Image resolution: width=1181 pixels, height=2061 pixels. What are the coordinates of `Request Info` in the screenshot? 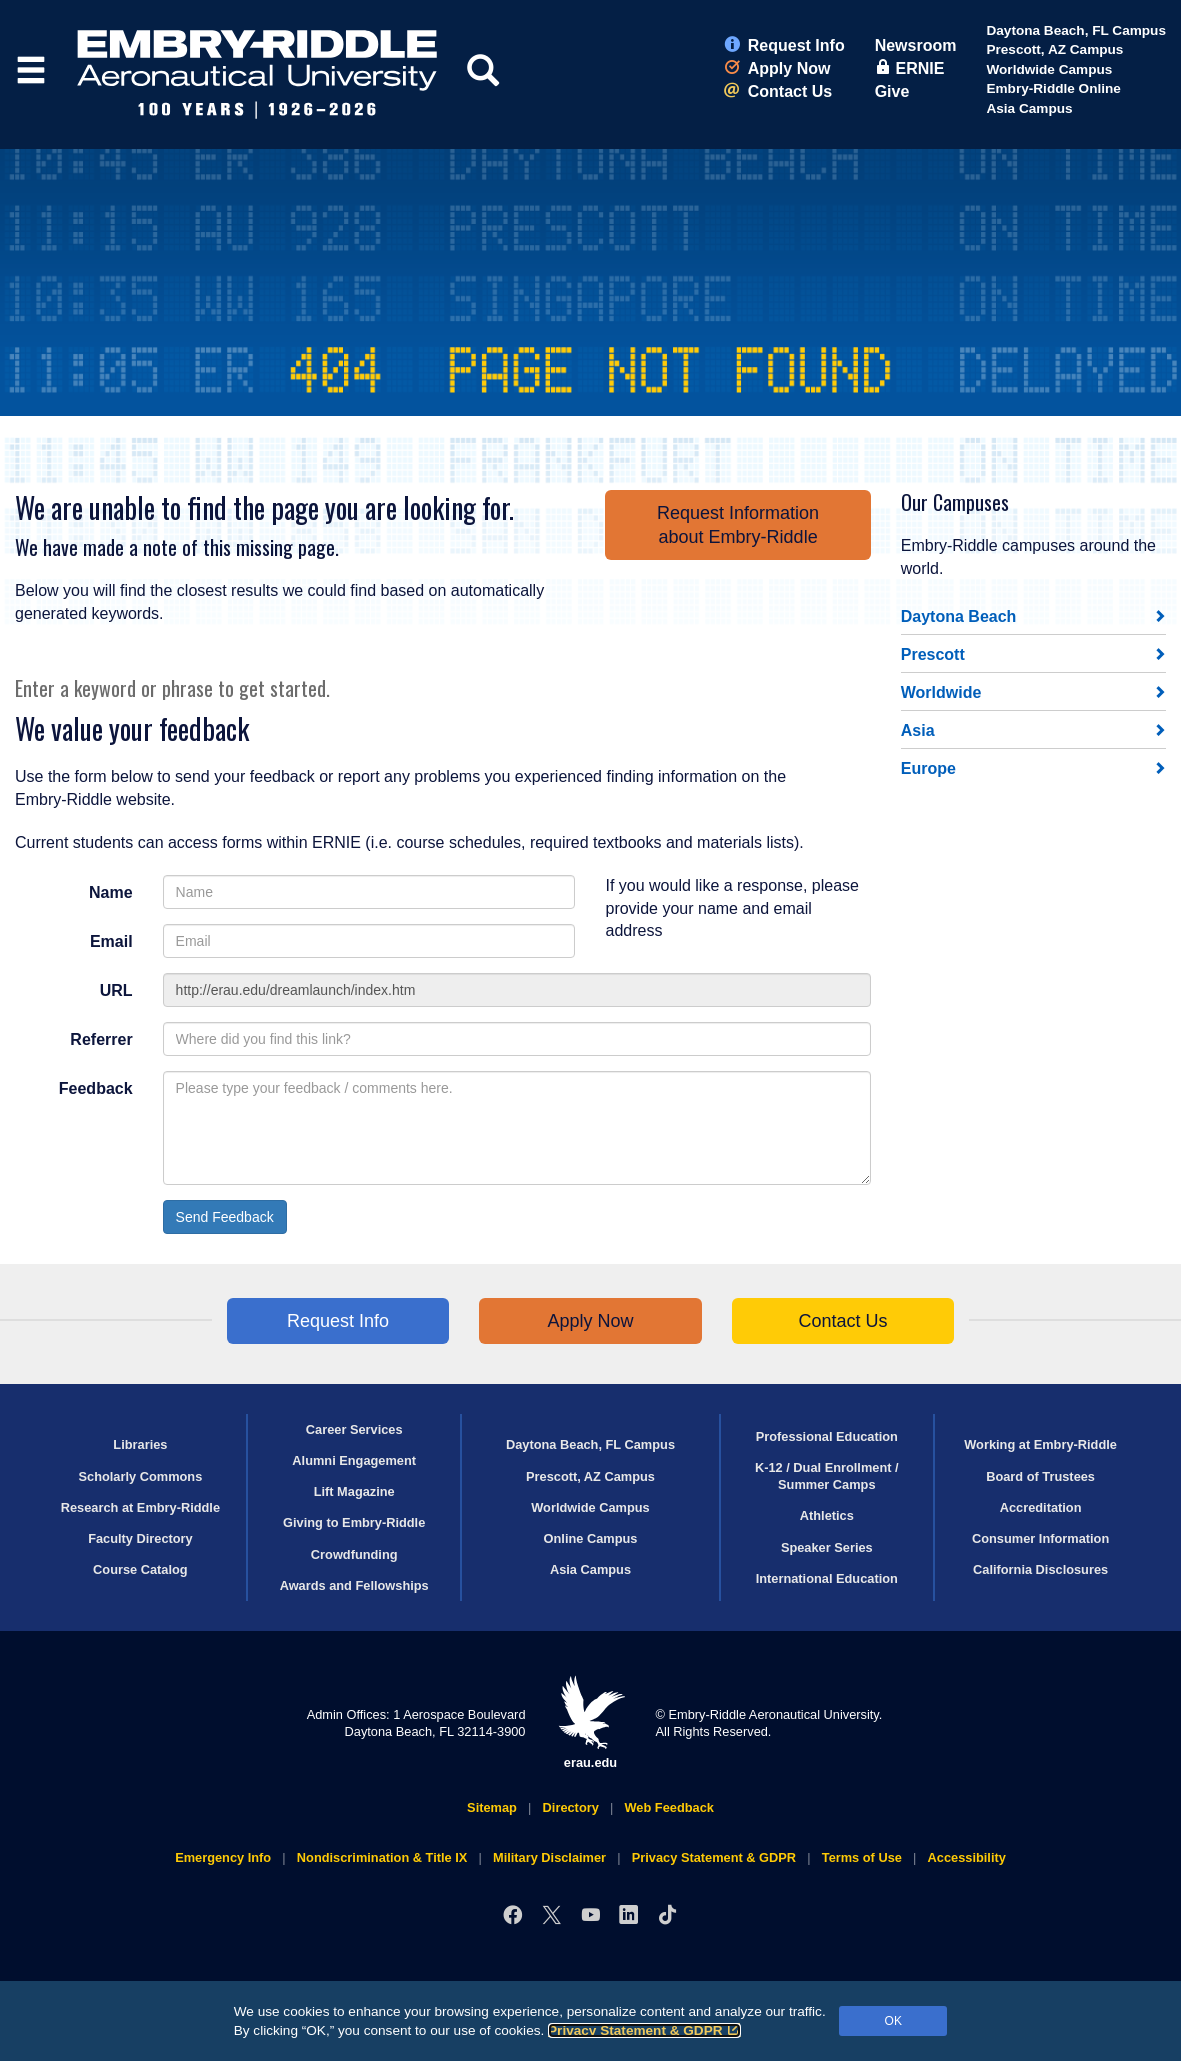 It's located at (784, 45).